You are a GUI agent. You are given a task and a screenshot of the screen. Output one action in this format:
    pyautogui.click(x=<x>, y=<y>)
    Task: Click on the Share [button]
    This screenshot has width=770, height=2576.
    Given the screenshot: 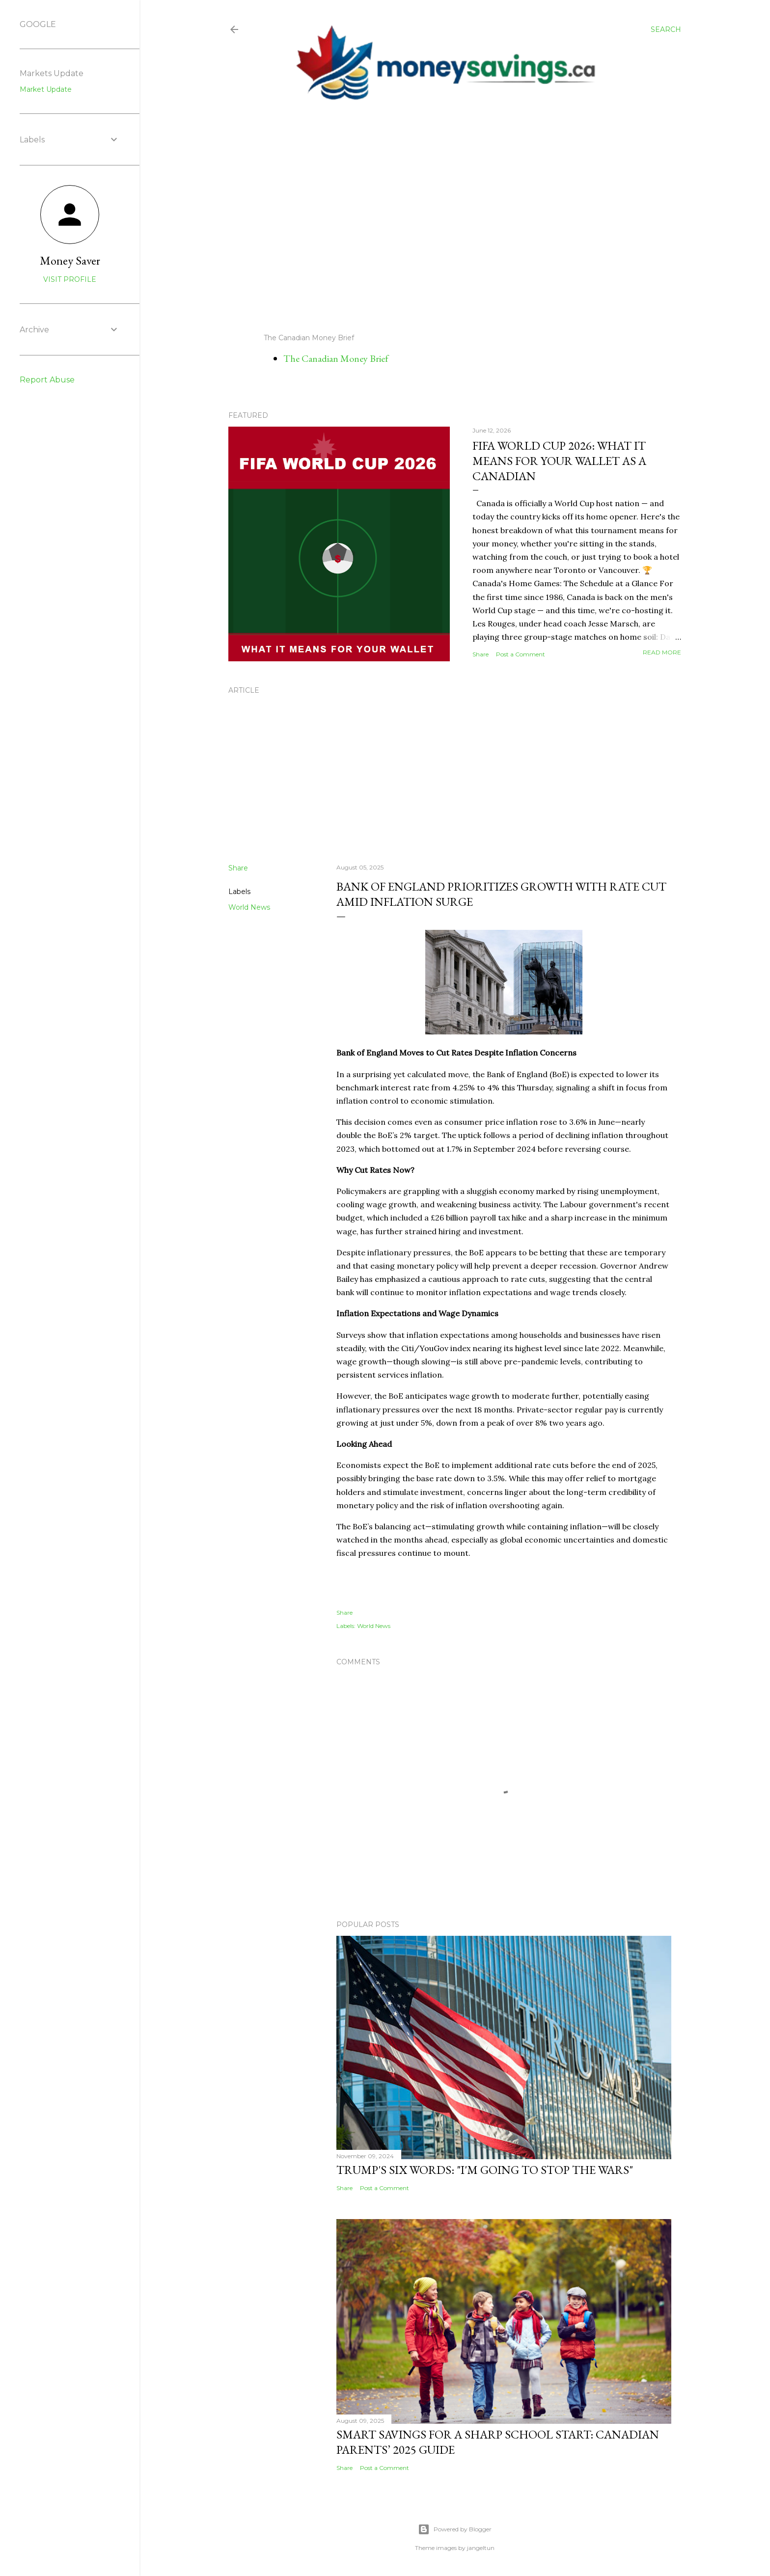 What is the action you would take?
    pyautogui.click(x=480, y=654)
    